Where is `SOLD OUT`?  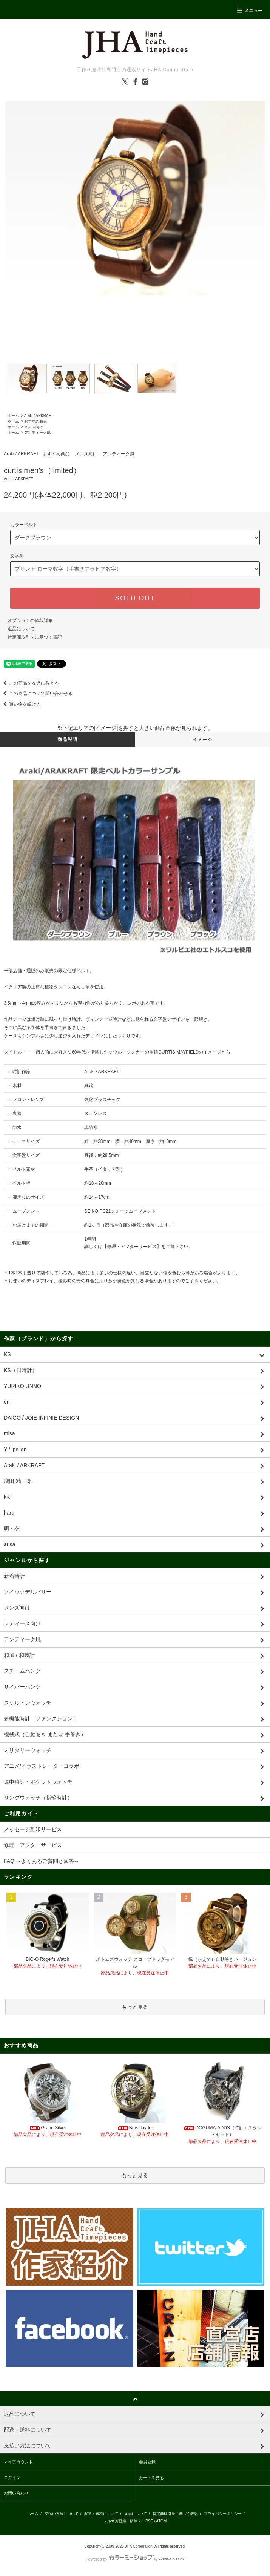 SOLD OUT is located at coordinates (135, 598).